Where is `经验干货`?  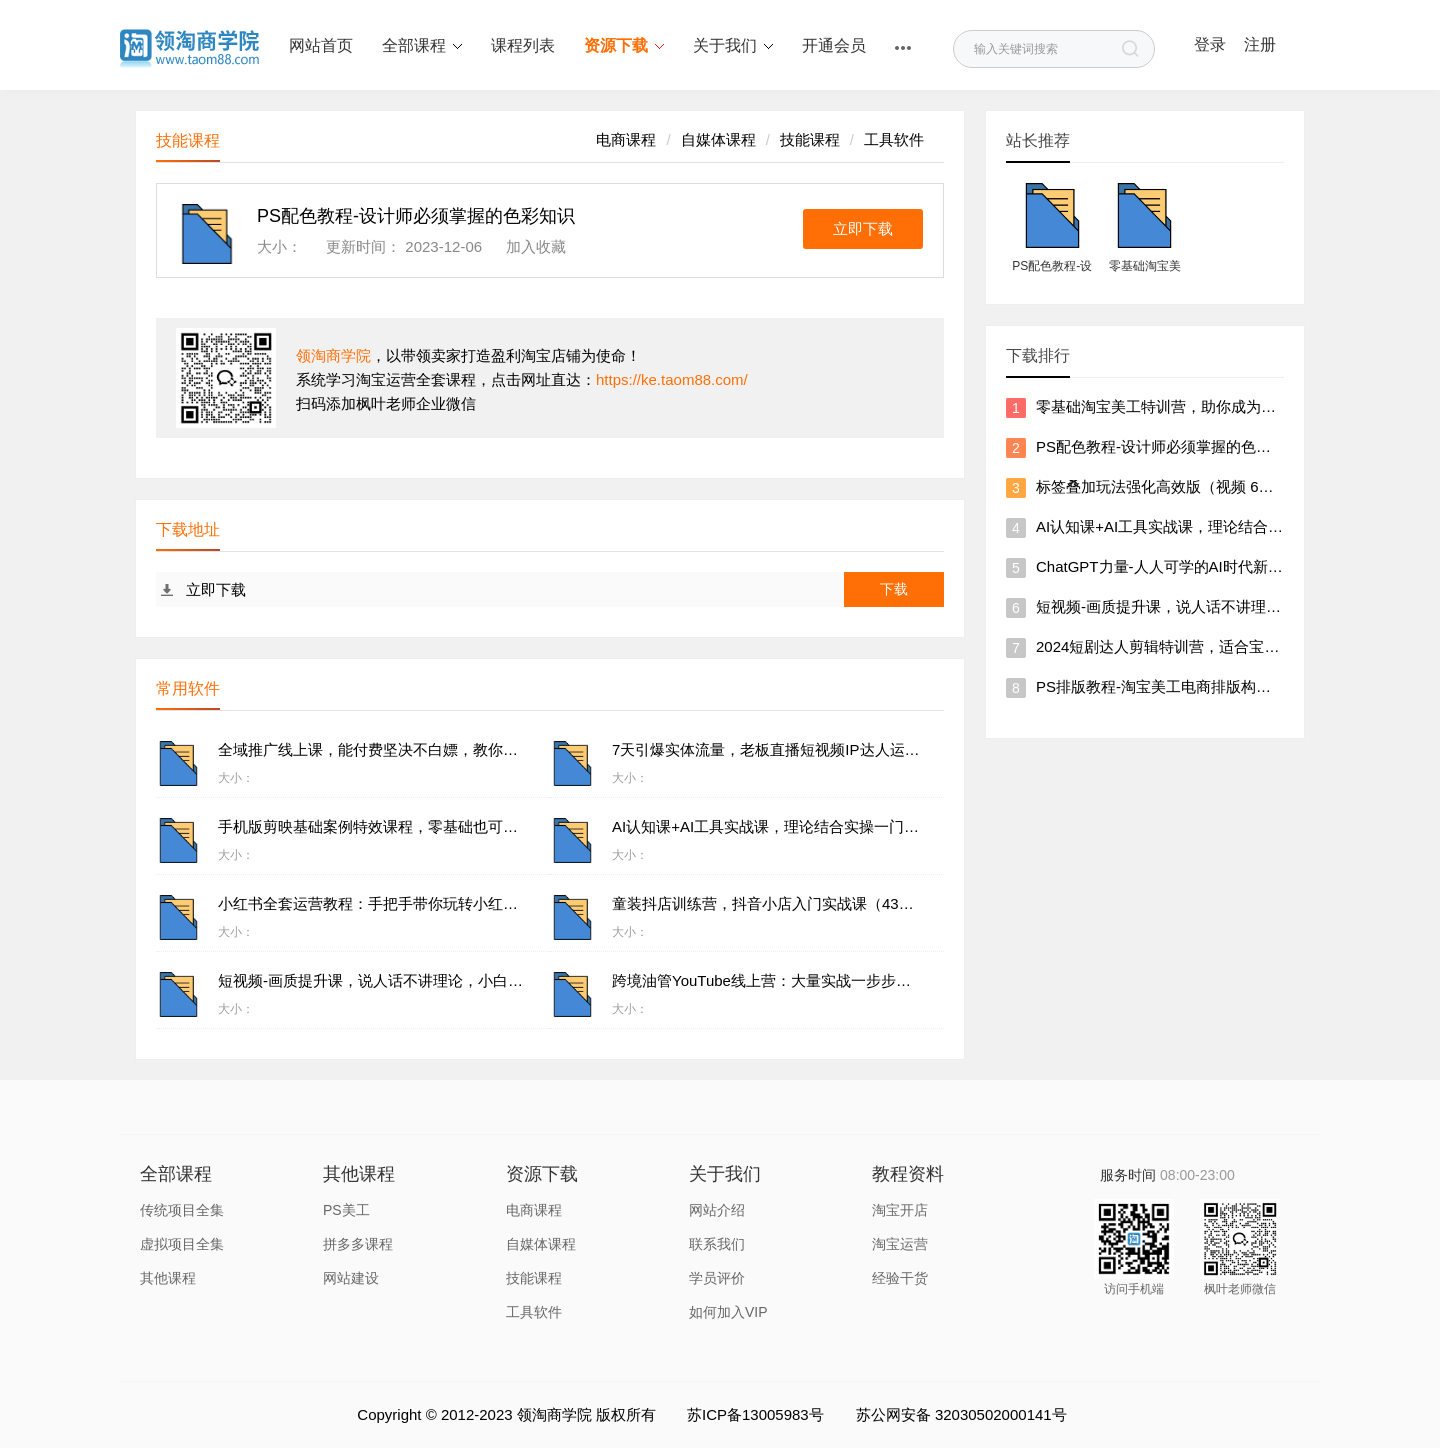
经验干货 is located at coordinates (900, 1278).